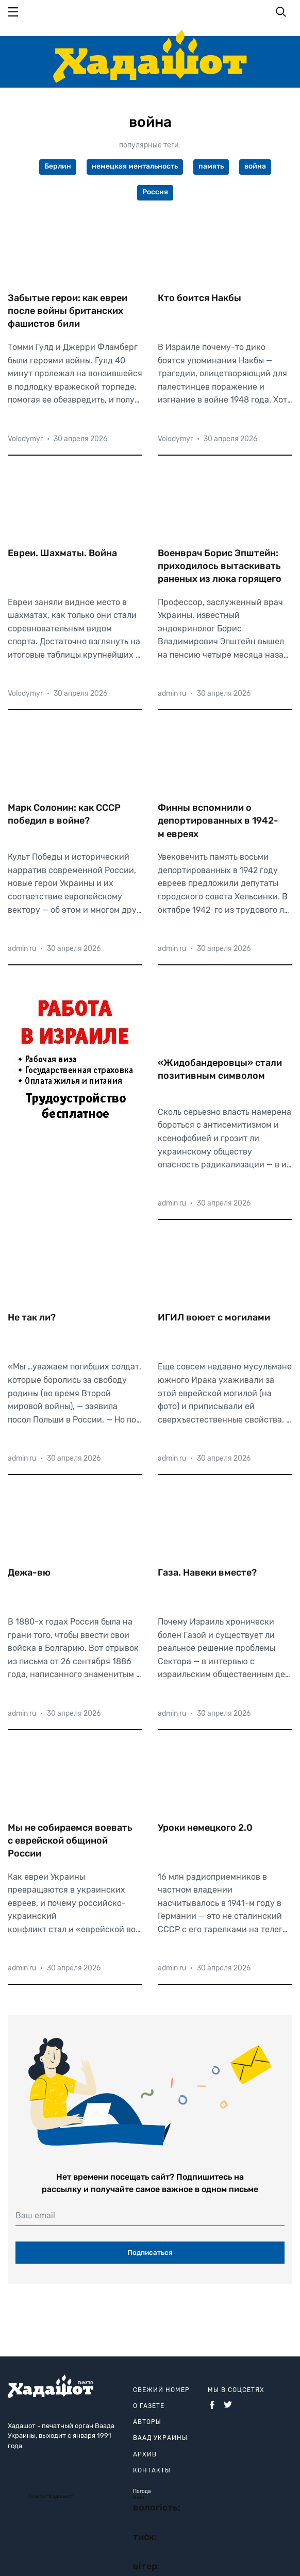 The height and width of the screenshot is (2576, 300). What do you see at coordinates (148, 2406) in the screenshot?
I see `О газете` at bounding box center [148, 2406].